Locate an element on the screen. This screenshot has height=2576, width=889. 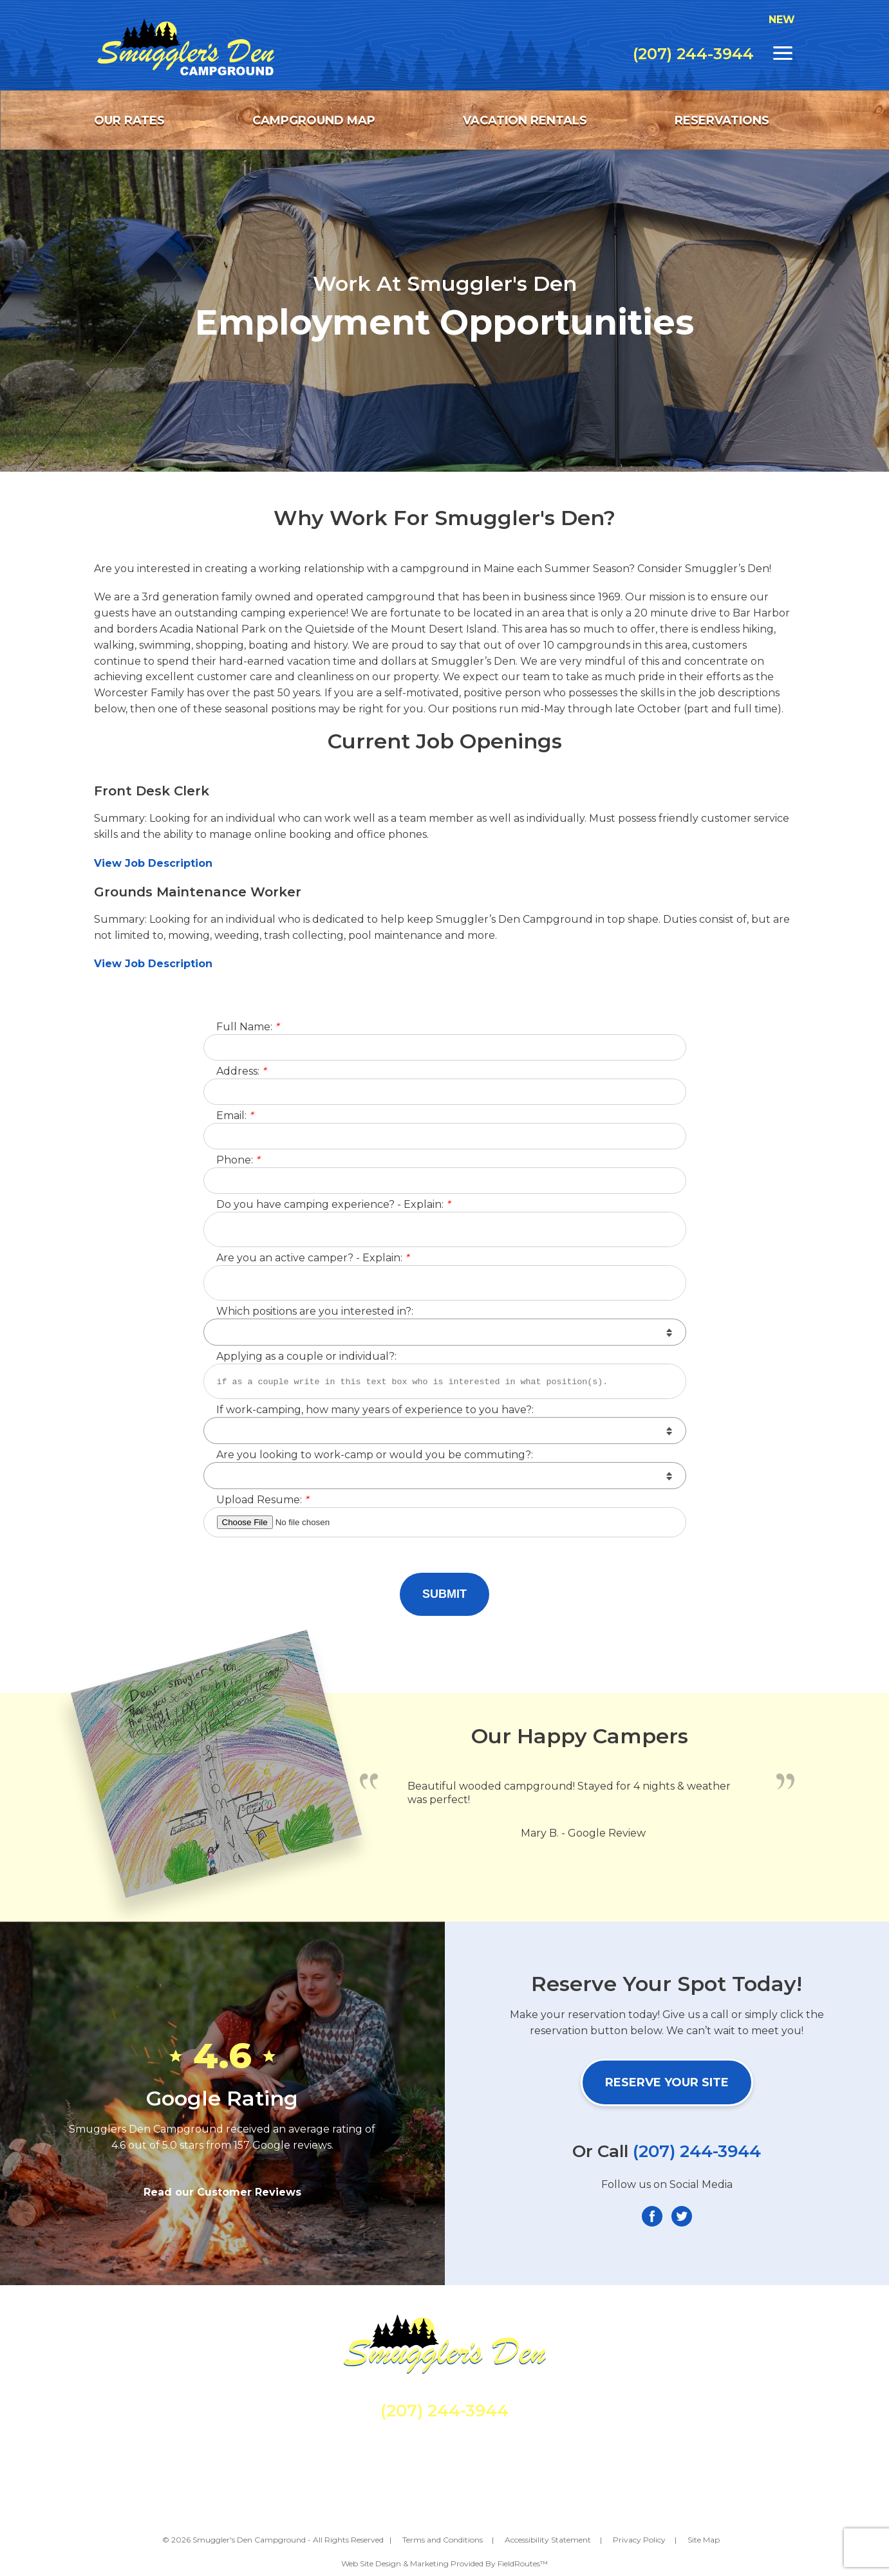
Address: is located at coordinates (241, 1071).